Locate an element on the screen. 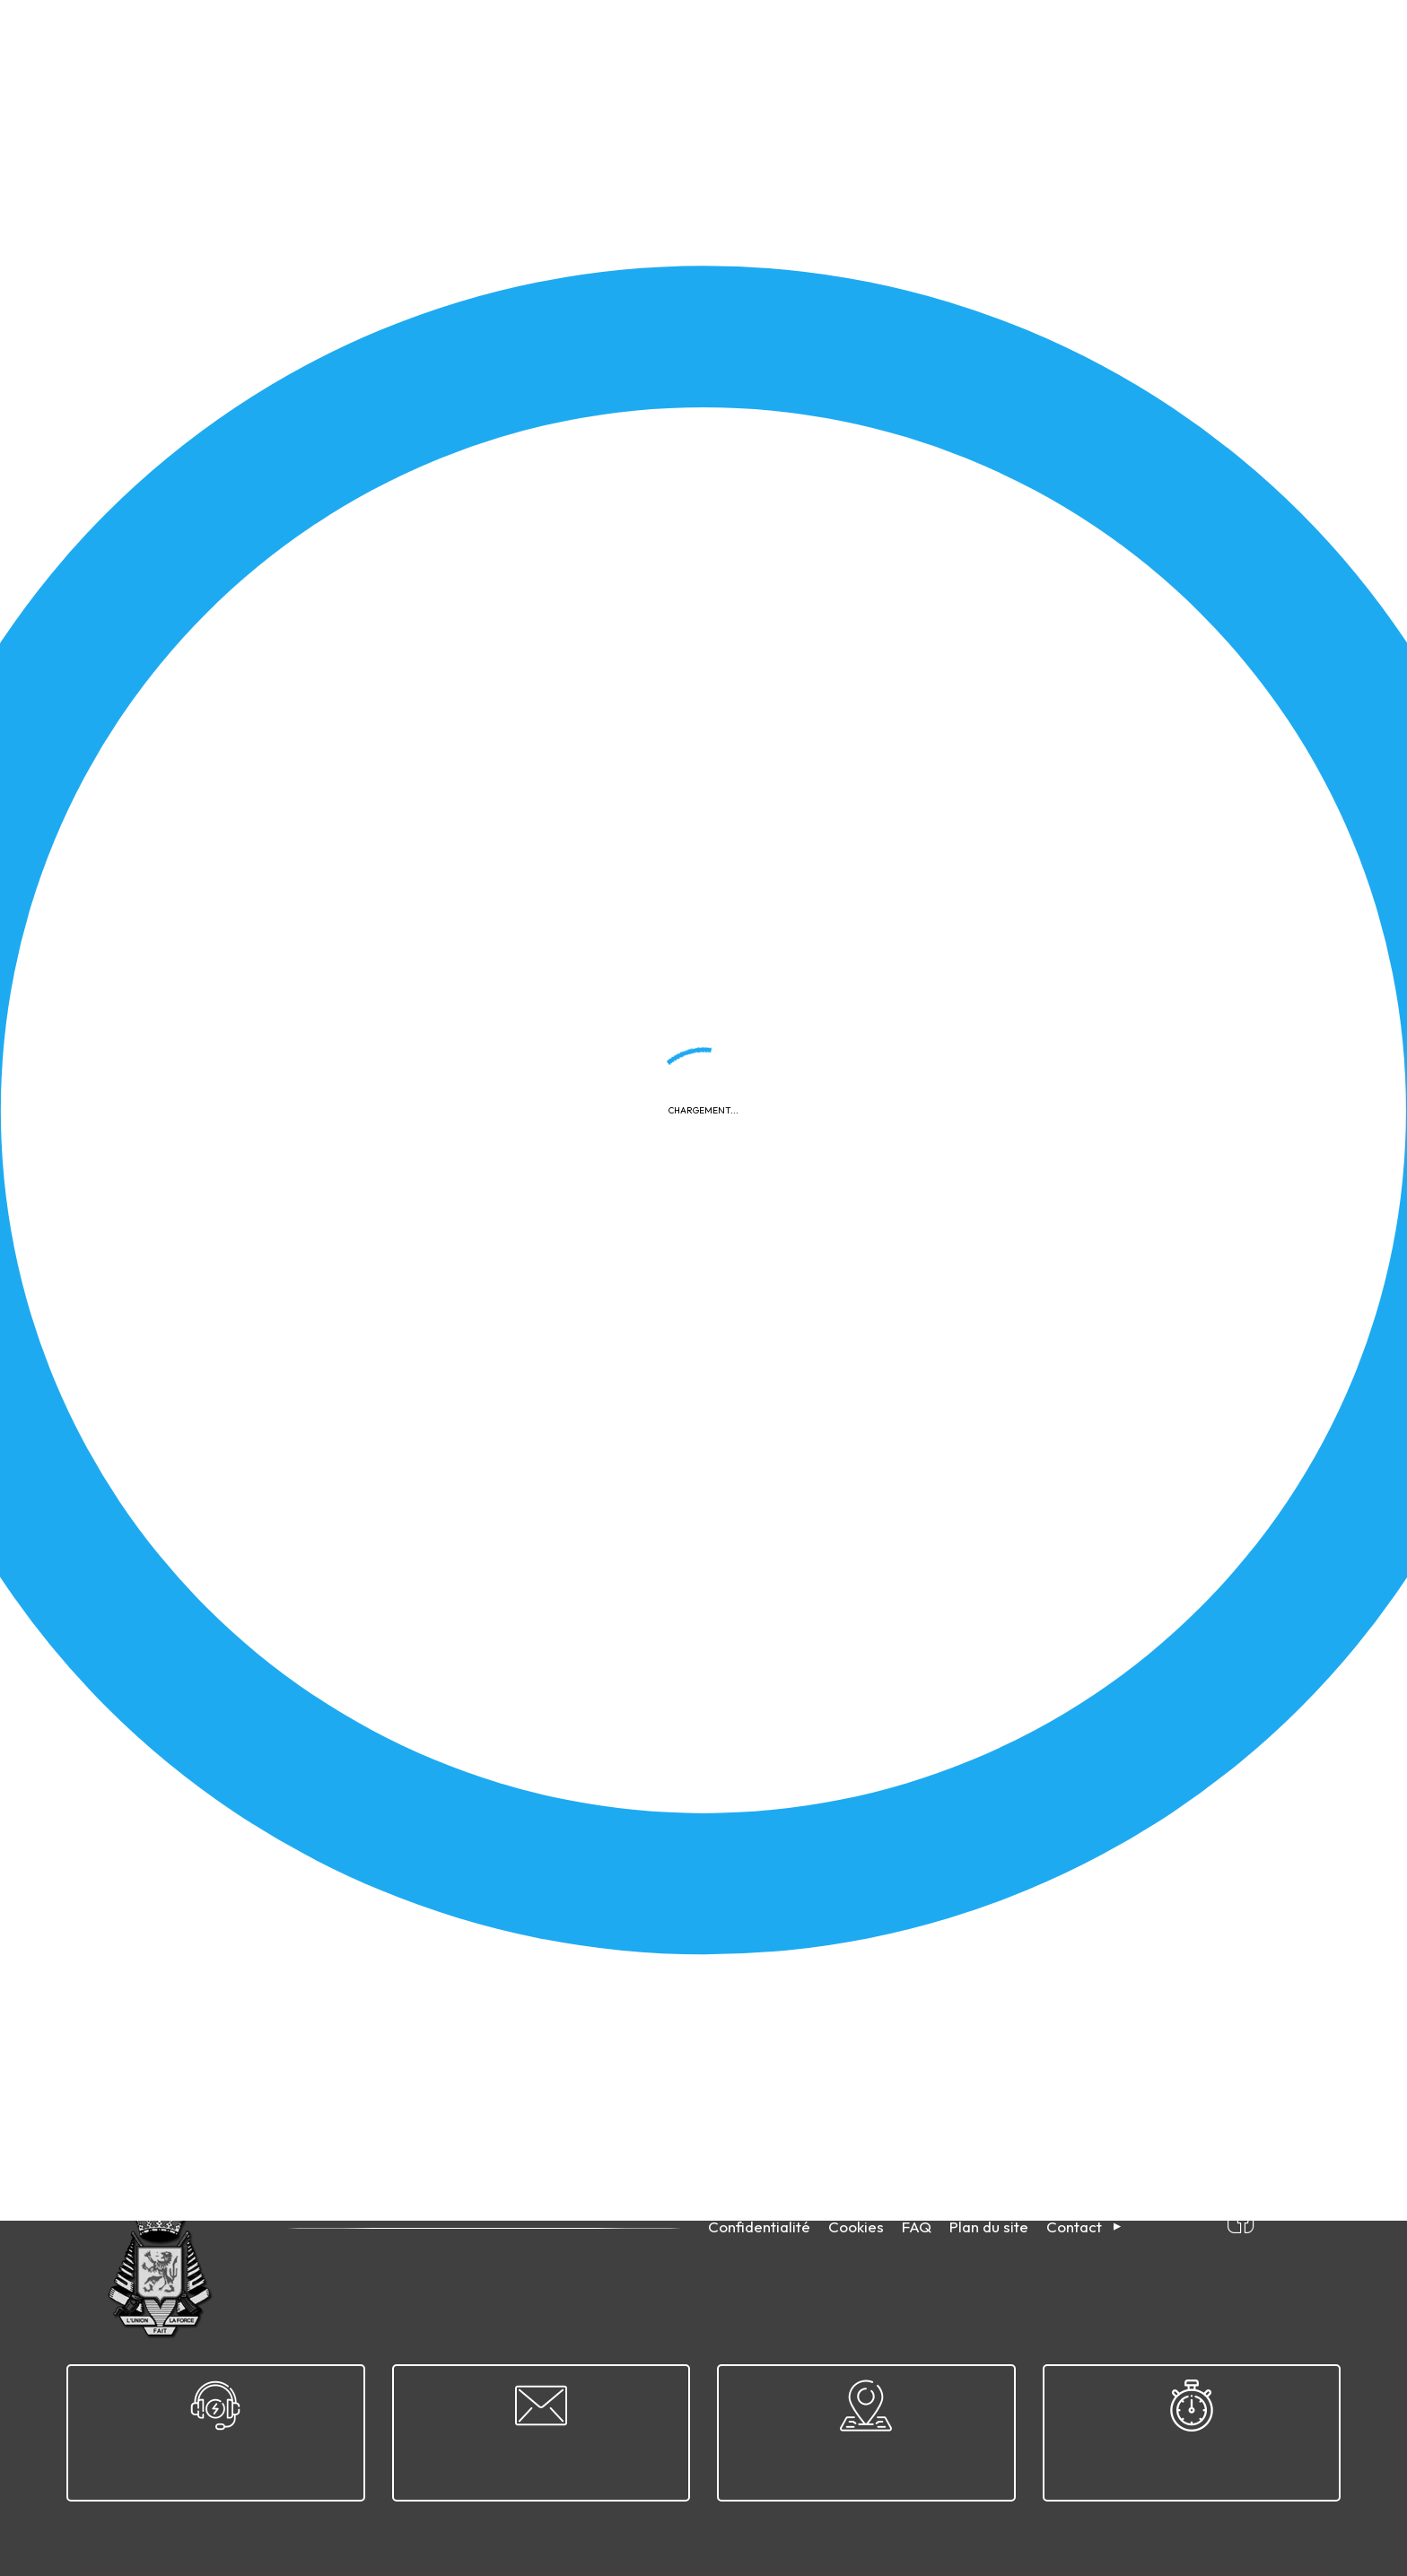 Image resolution: width=1407 pixels, height=2576 pixels. 32 is located at coordinates (301, 2098).